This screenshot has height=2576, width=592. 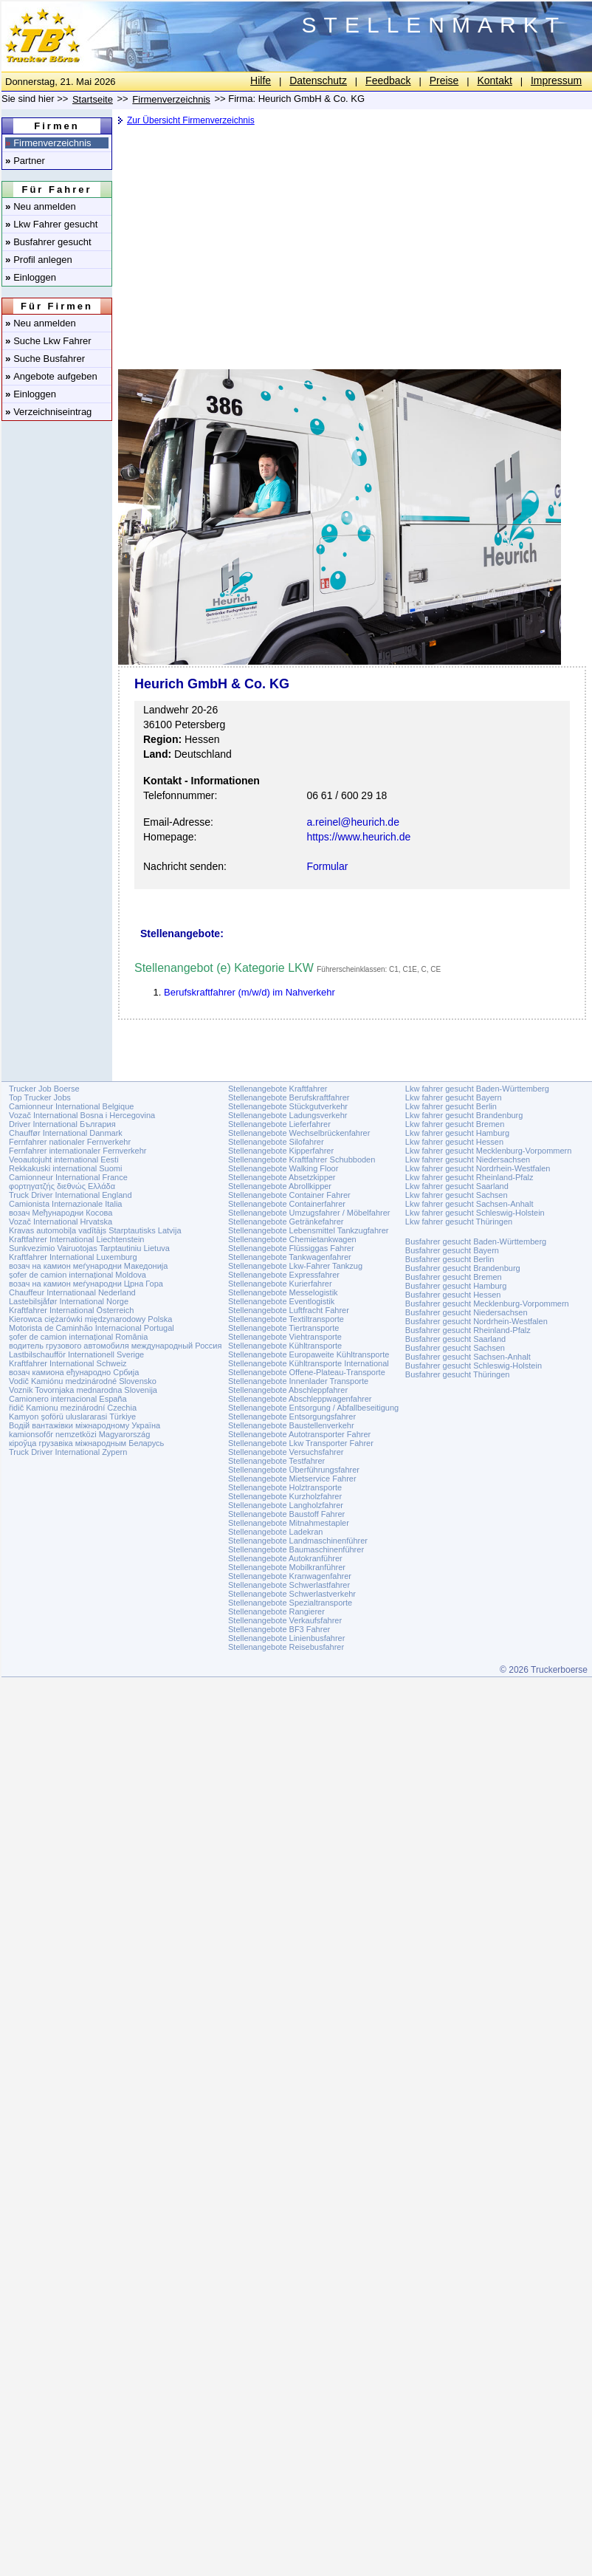 What do you see at coordinates (25, 160) in the screenshot?
I see `Partner` at bounding box center [25, 160].